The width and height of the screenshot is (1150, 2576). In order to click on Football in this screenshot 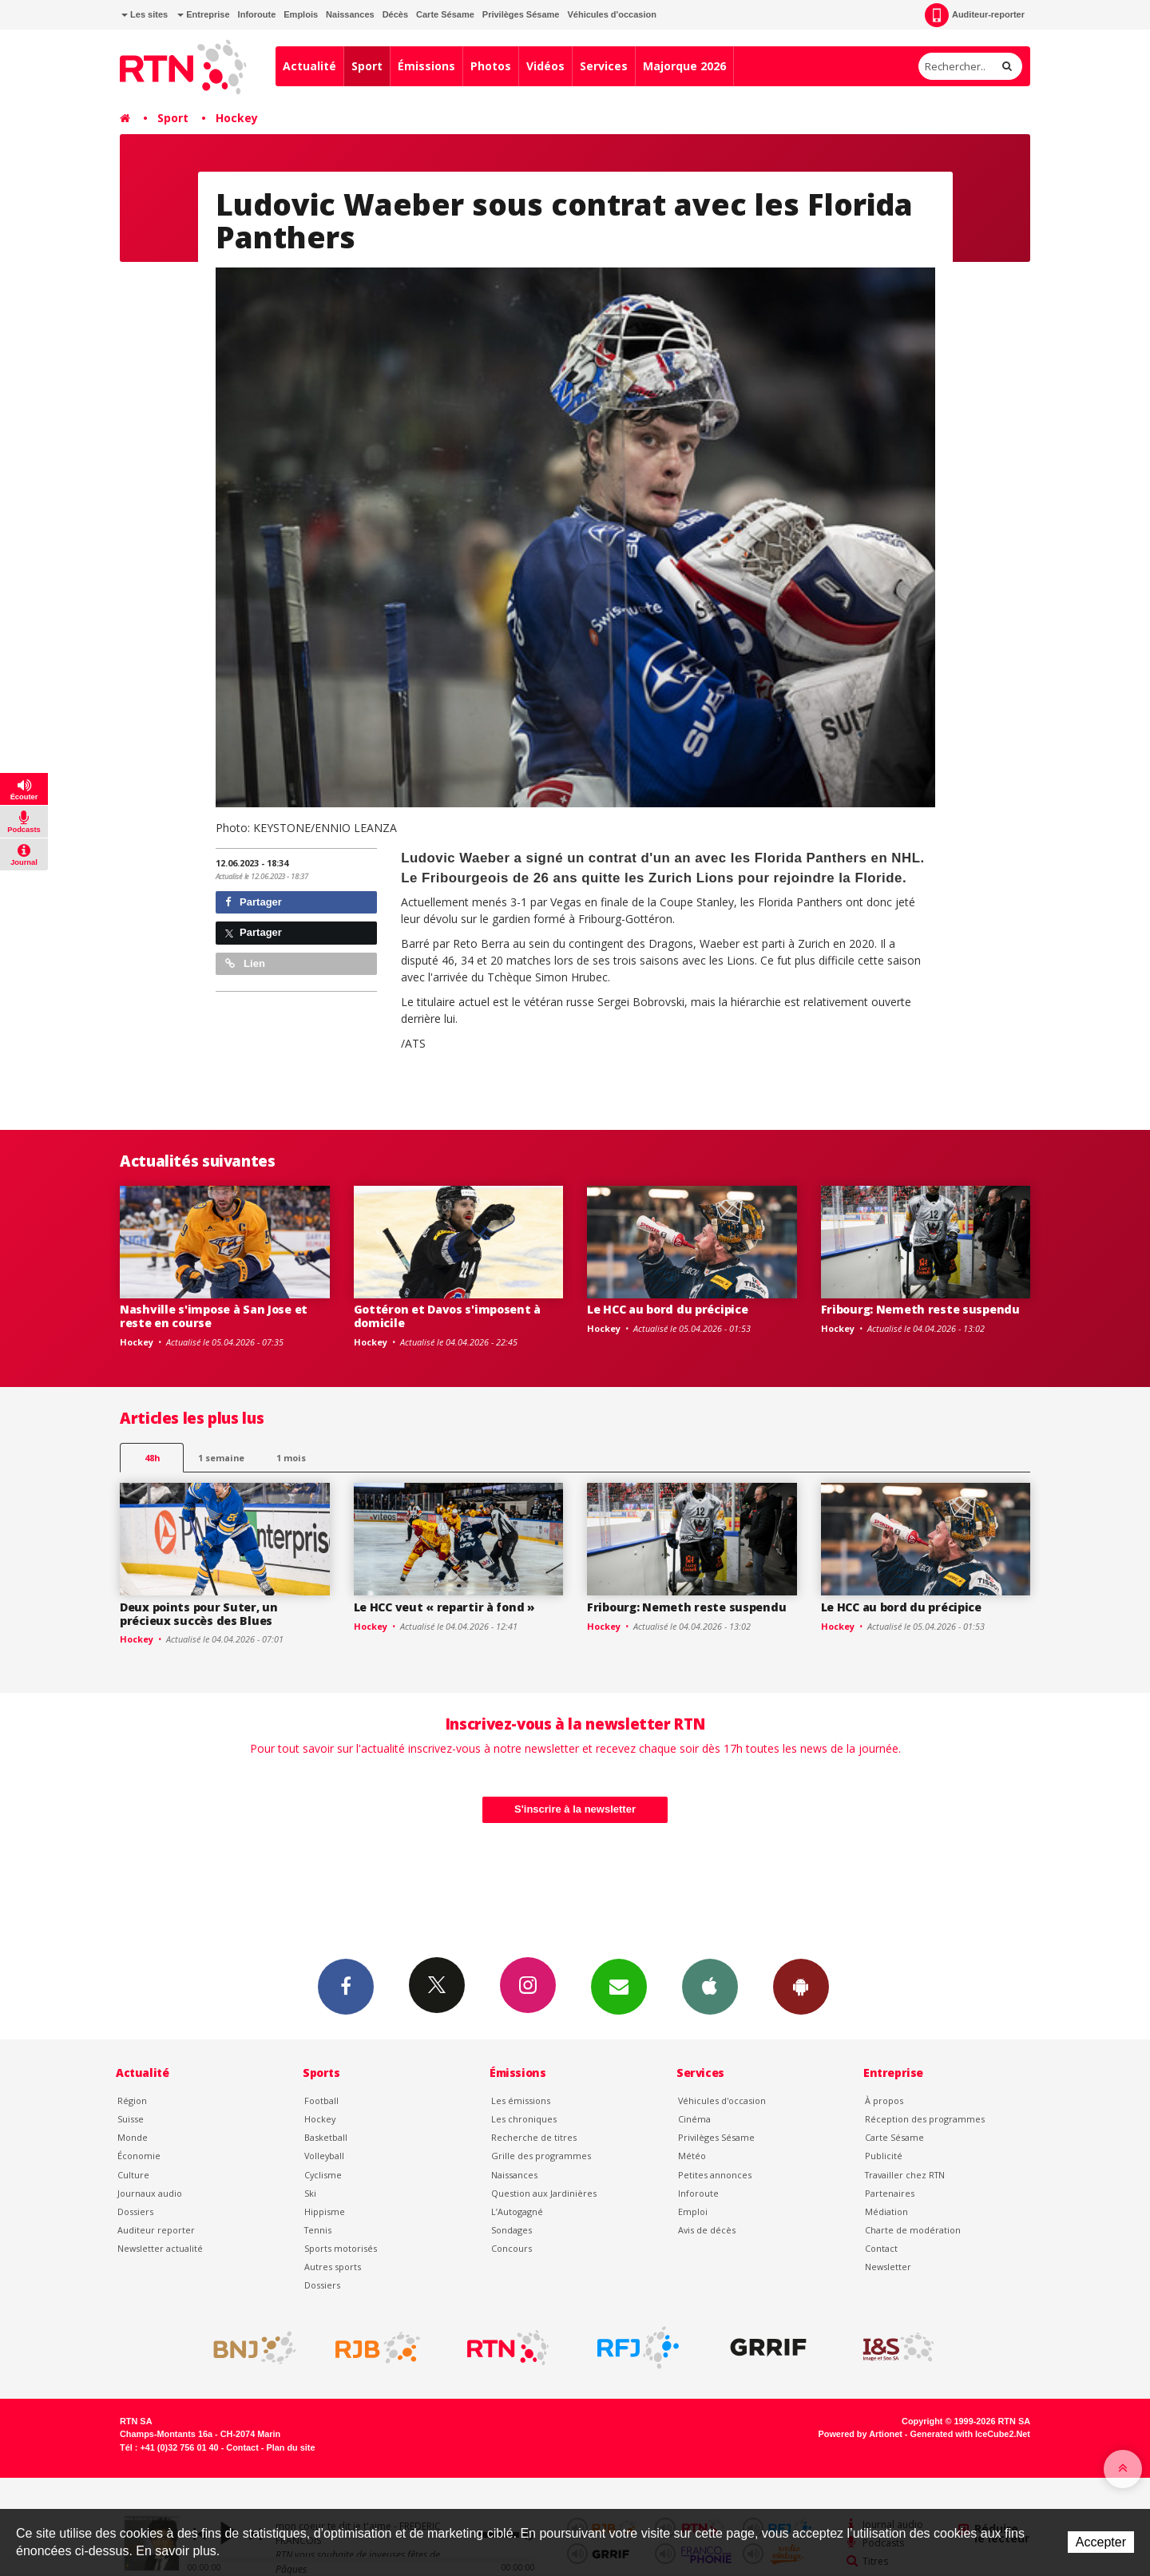, I will do `click(321, 2100)`.